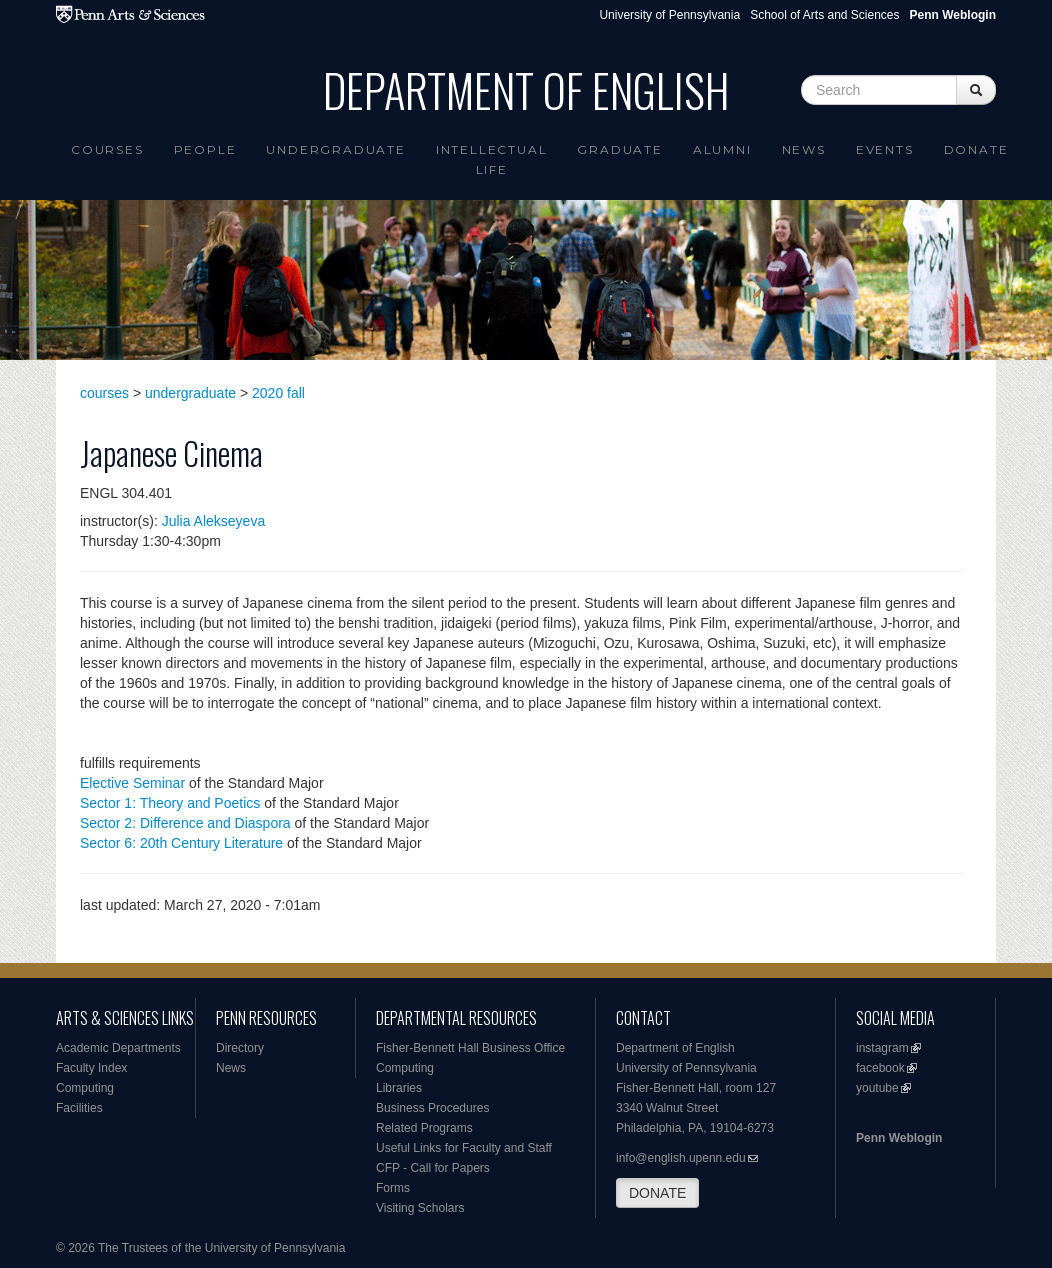 This screenshot has height=1268, width=1052. I want to click on instagram, so click(882, 1048).